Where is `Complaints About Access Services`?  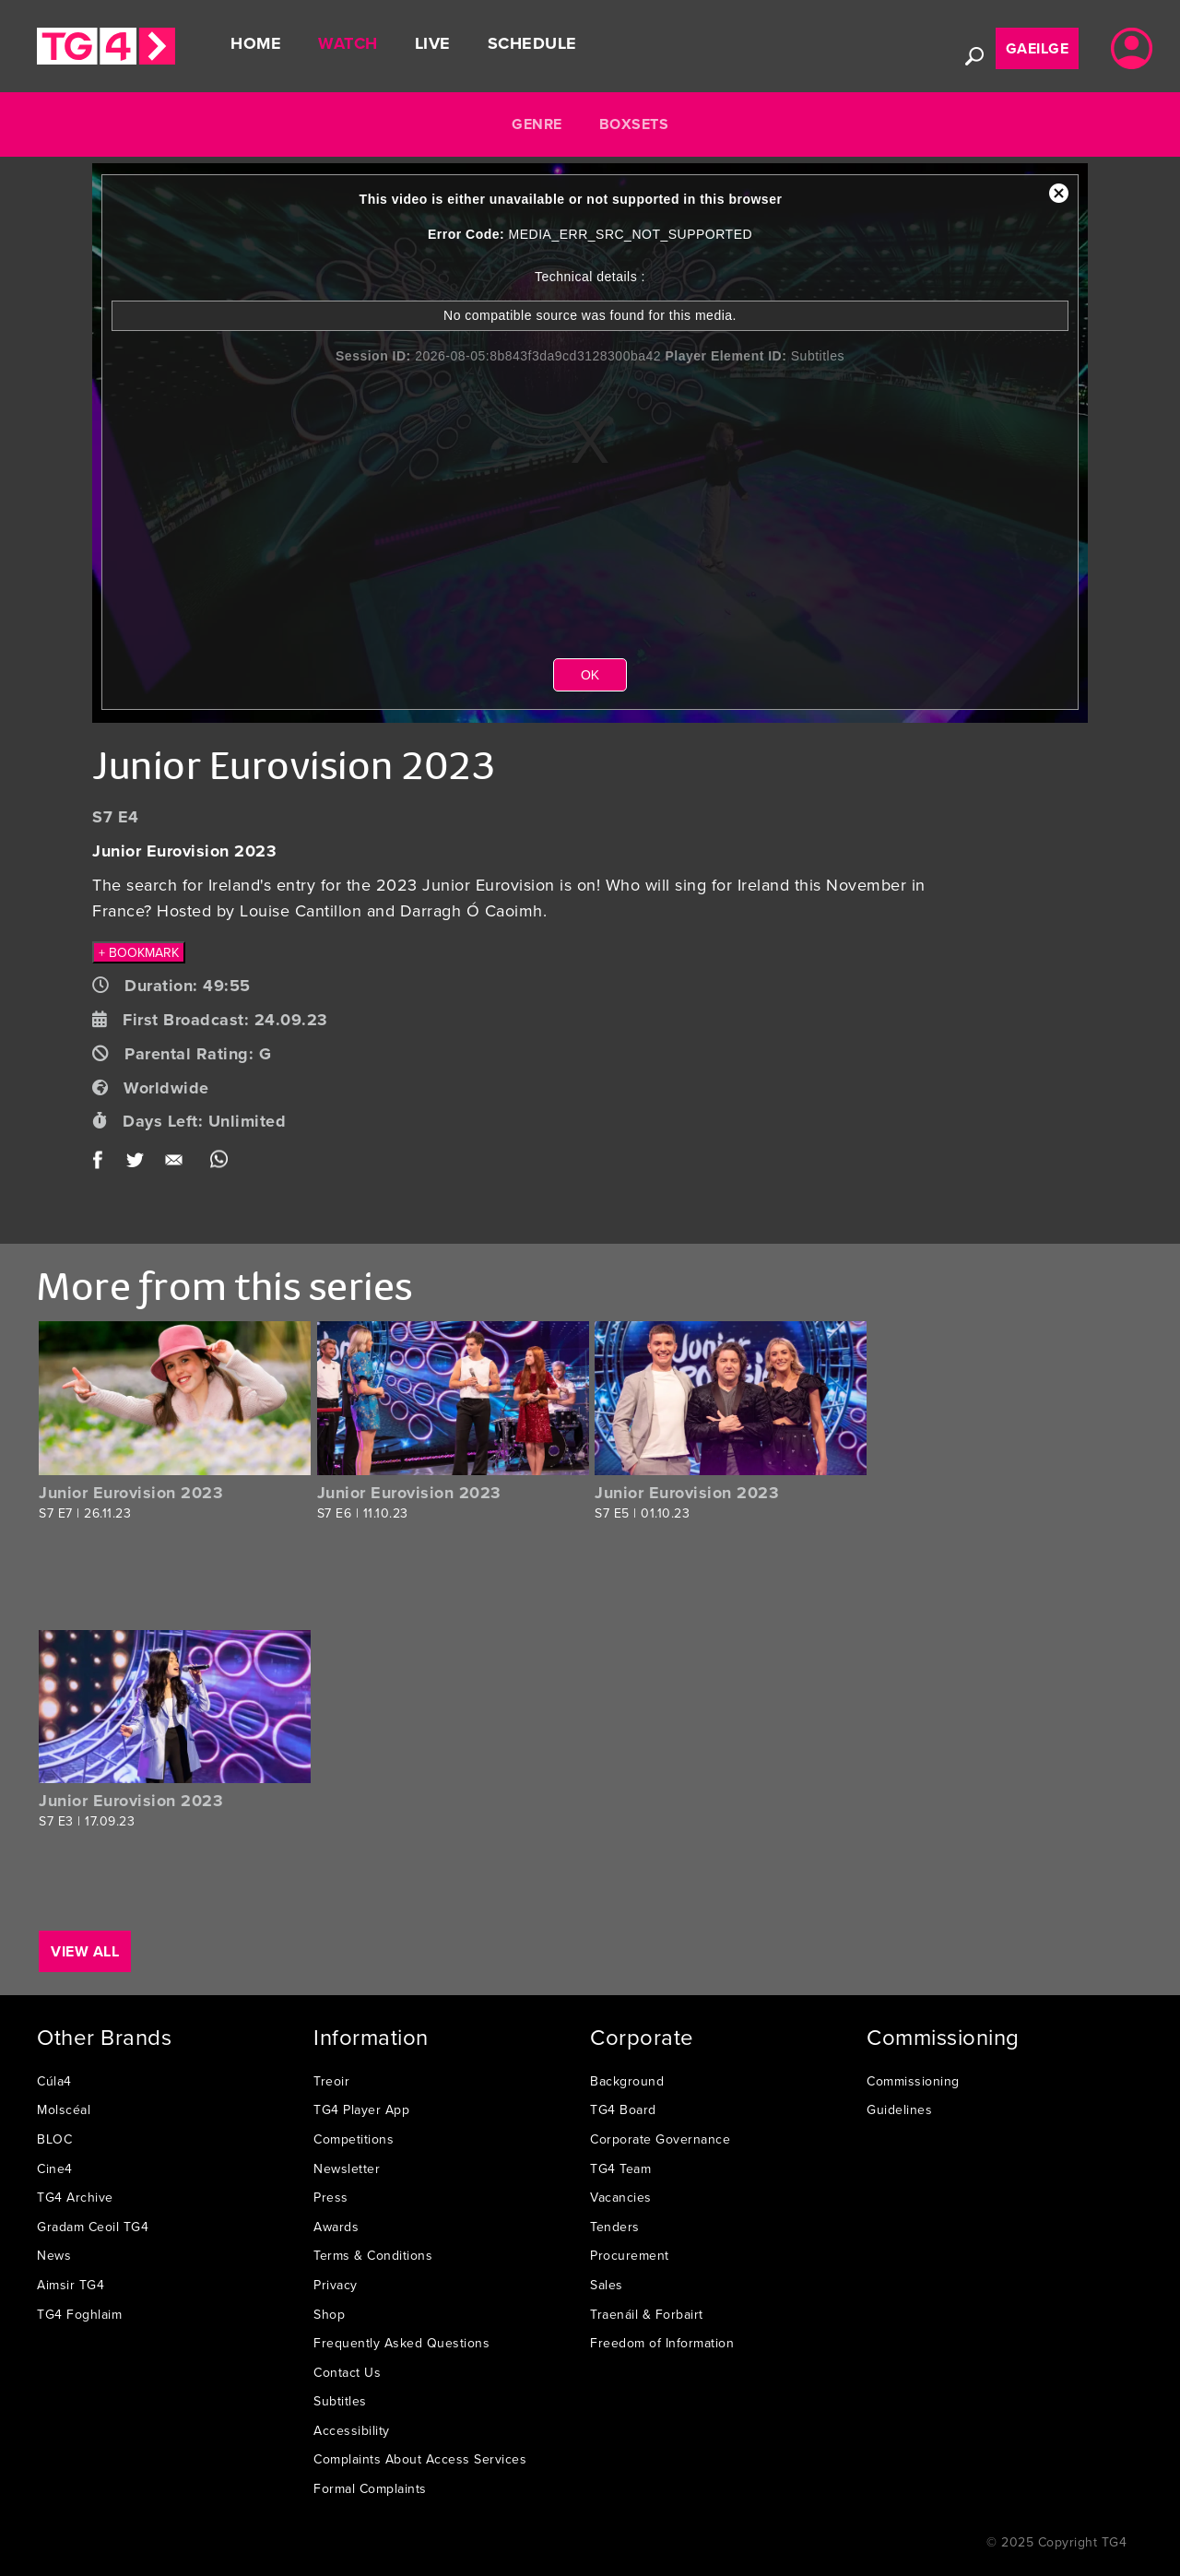 Complaints About Access Services is located at coordinates (419, 2459).